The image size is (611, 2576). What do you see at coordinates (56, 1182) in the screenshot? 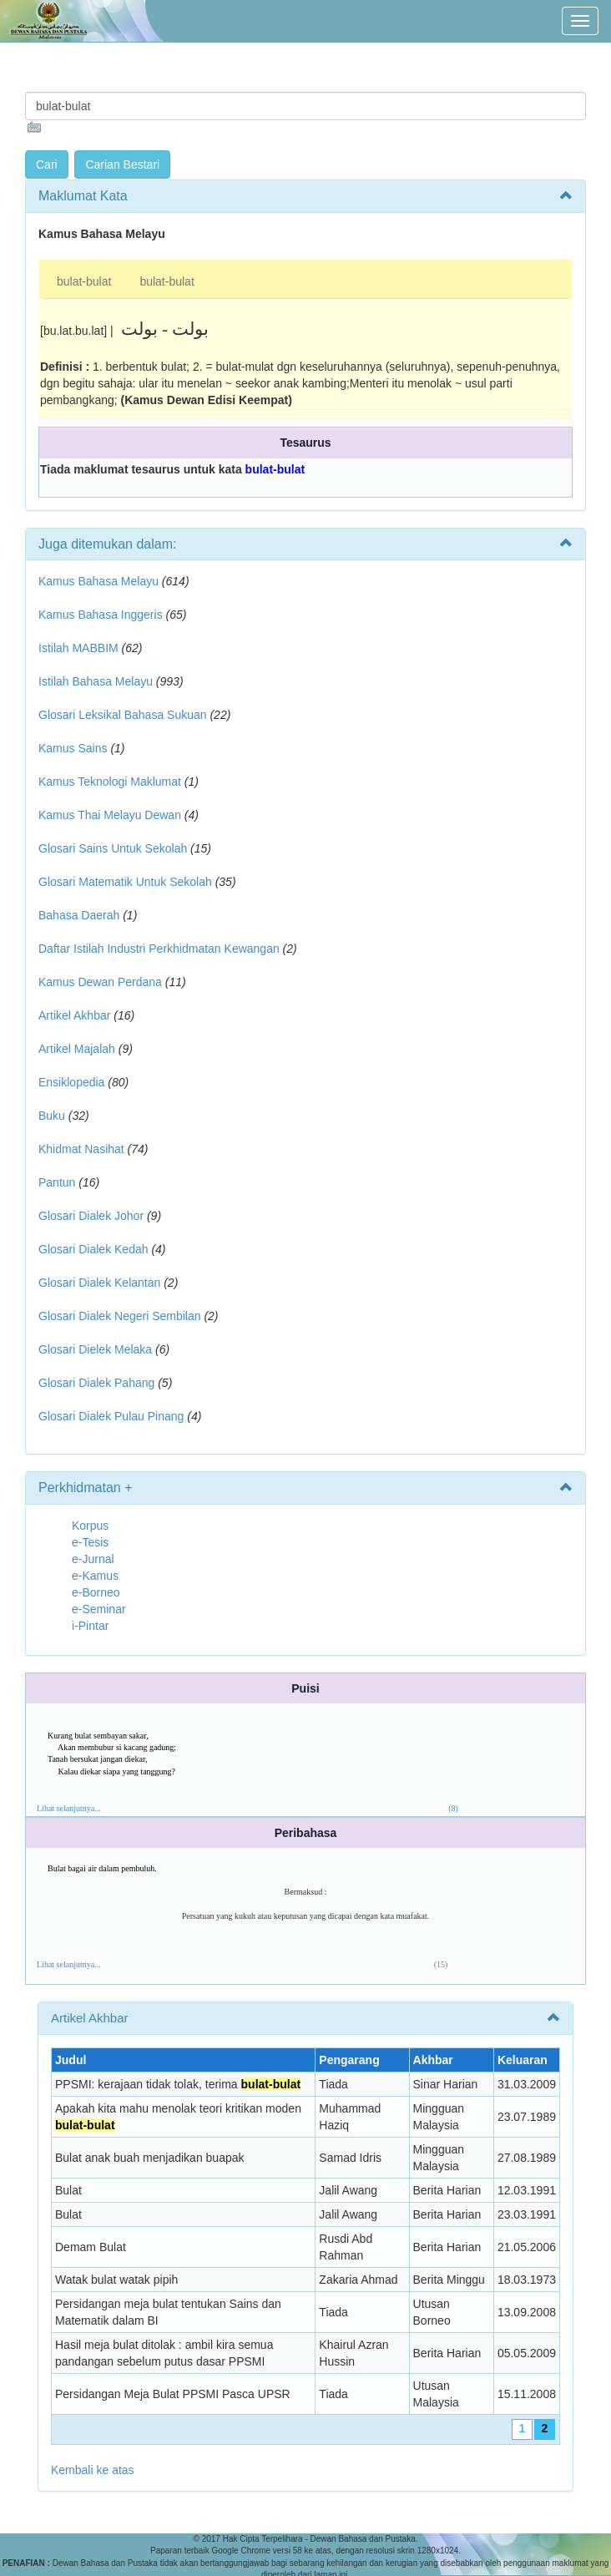
I see `Pantun` at bounding box center [56, 1182].